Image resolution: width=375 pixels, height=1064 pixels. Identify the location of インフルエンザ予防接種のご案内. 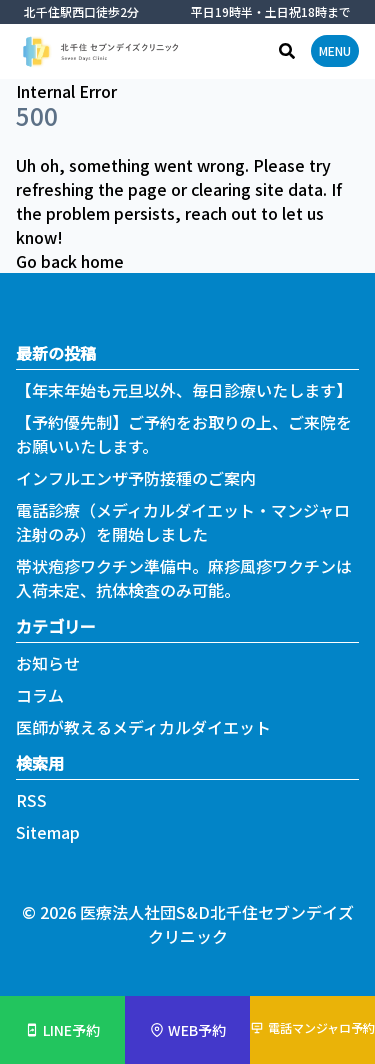
(136, 478).